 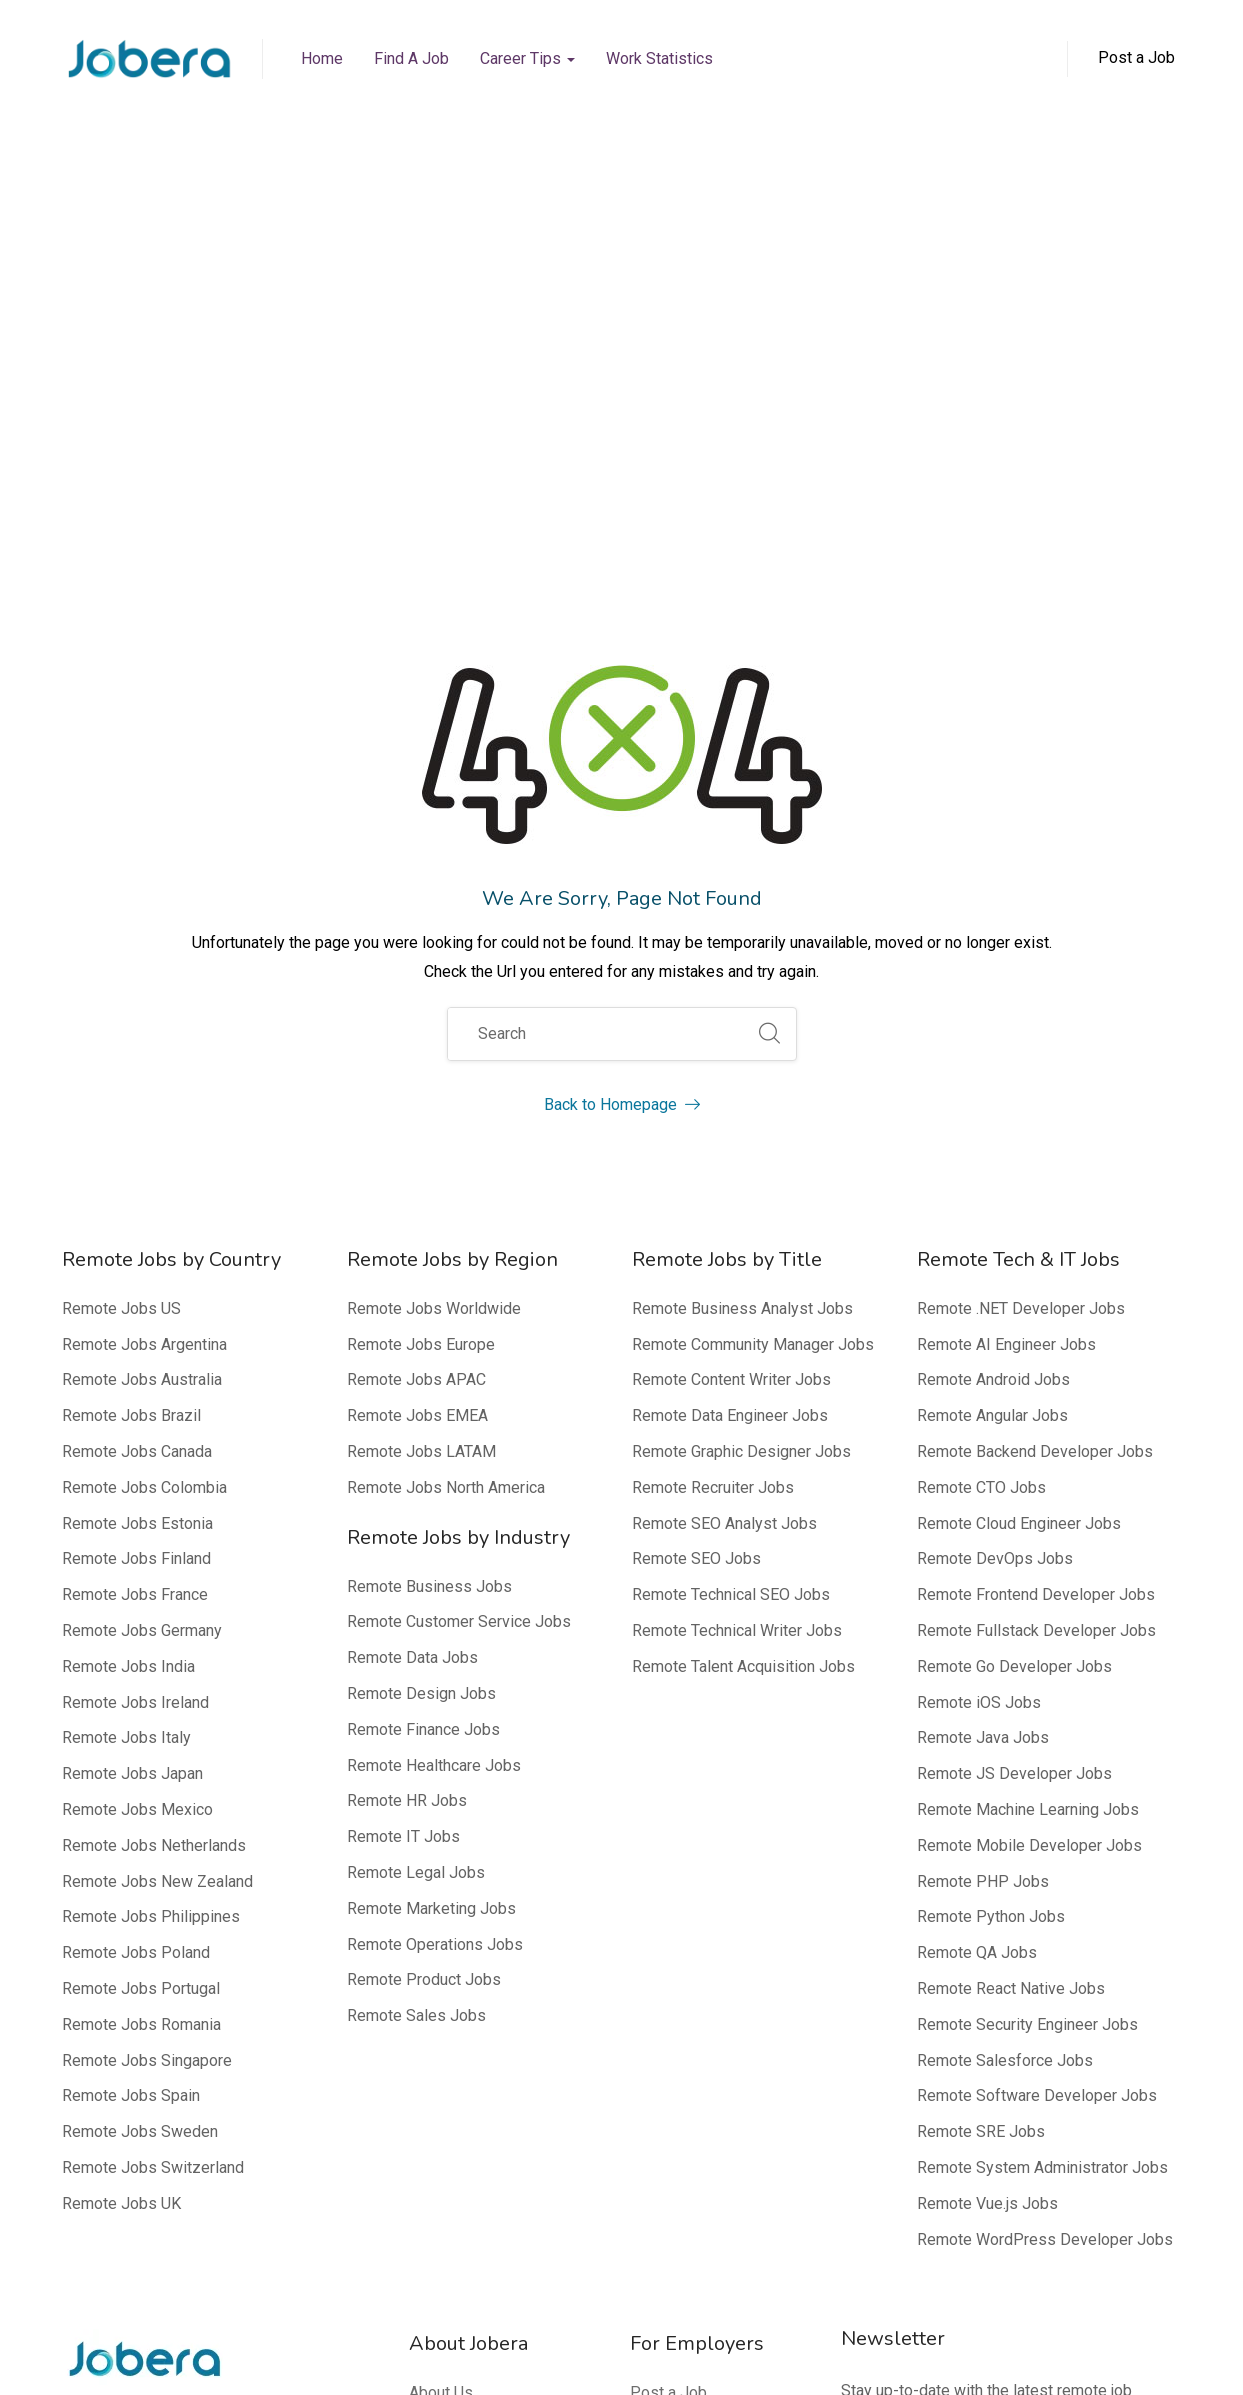 I want to click on Remote Finance Jobs, so click(x=423, y=1353).